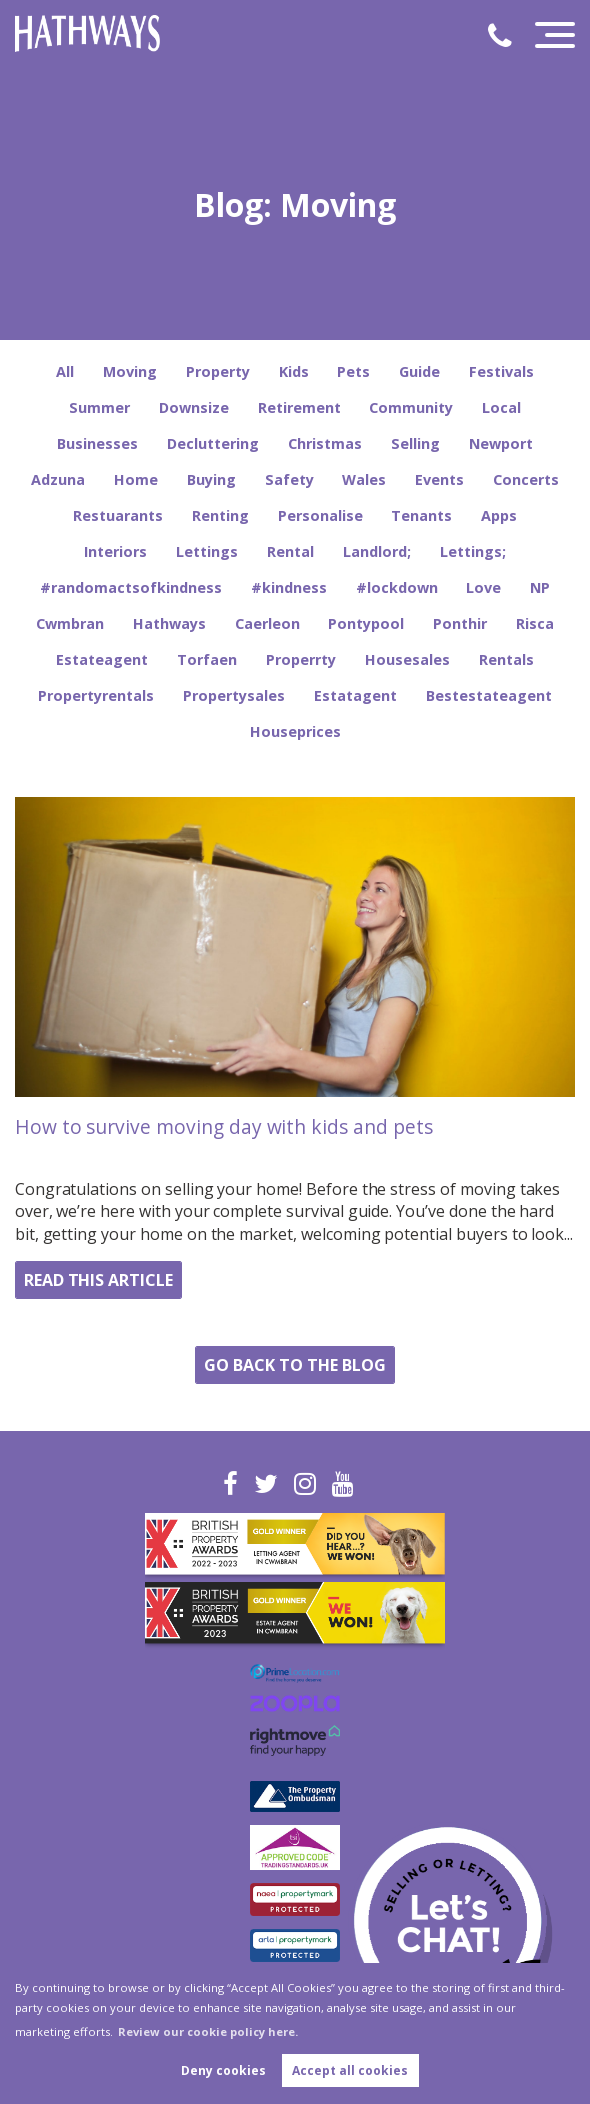  What do you see at coordinates (506, 659) in the screenshot?
I see `Rentals` at bounding box center [506, 659].